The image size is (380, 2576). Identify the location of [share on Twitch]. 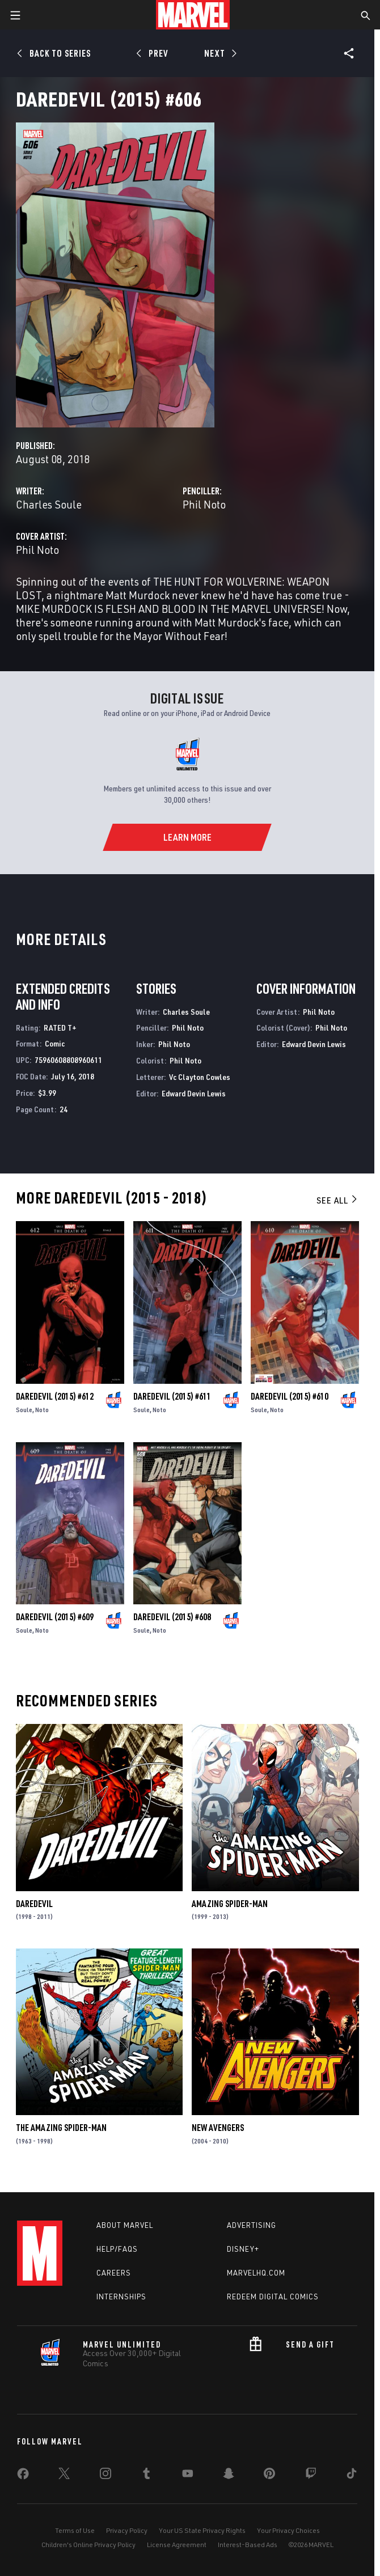
(310, 2475).